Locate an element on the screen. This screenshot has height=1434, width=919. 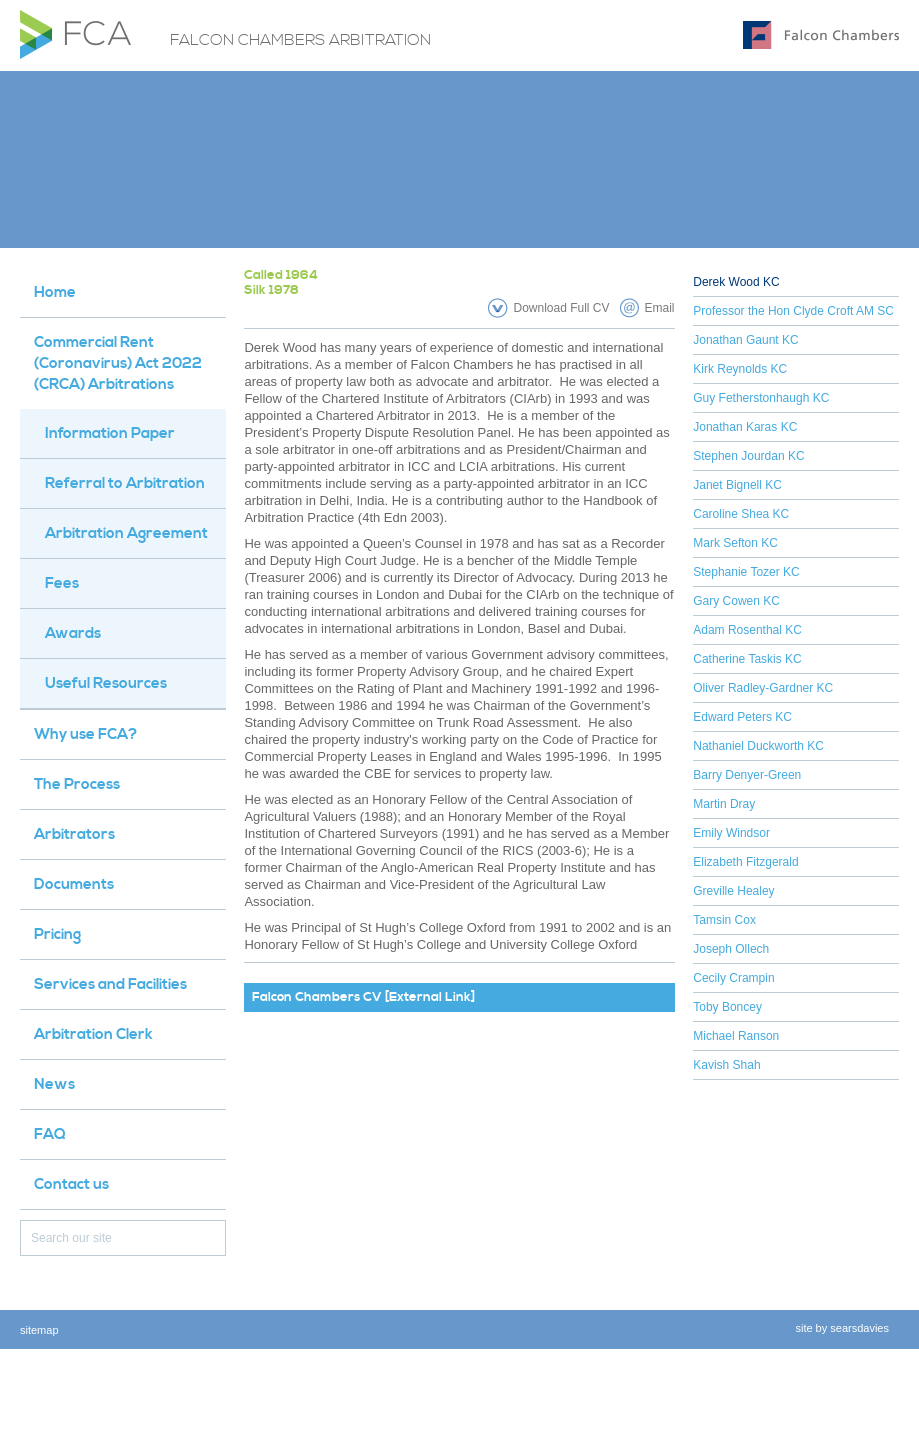
Services and Facilities is located at coordinates (110, 984).